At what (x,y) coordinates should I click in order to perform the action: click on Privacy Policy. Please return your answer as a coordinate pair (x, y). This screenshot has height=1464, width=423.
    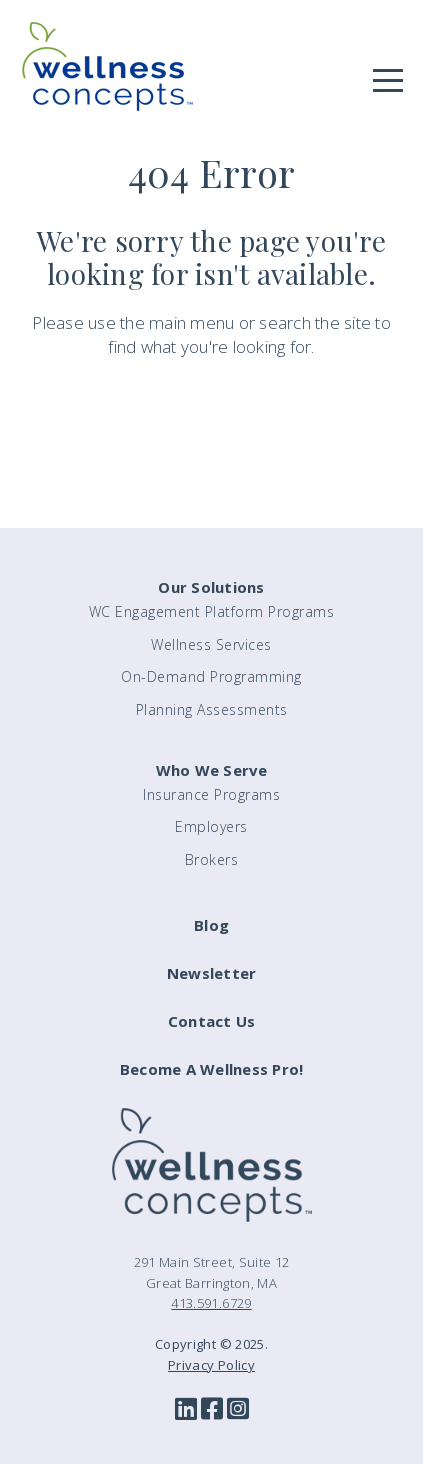
    Looking at the image, I should click on (211, 1365).